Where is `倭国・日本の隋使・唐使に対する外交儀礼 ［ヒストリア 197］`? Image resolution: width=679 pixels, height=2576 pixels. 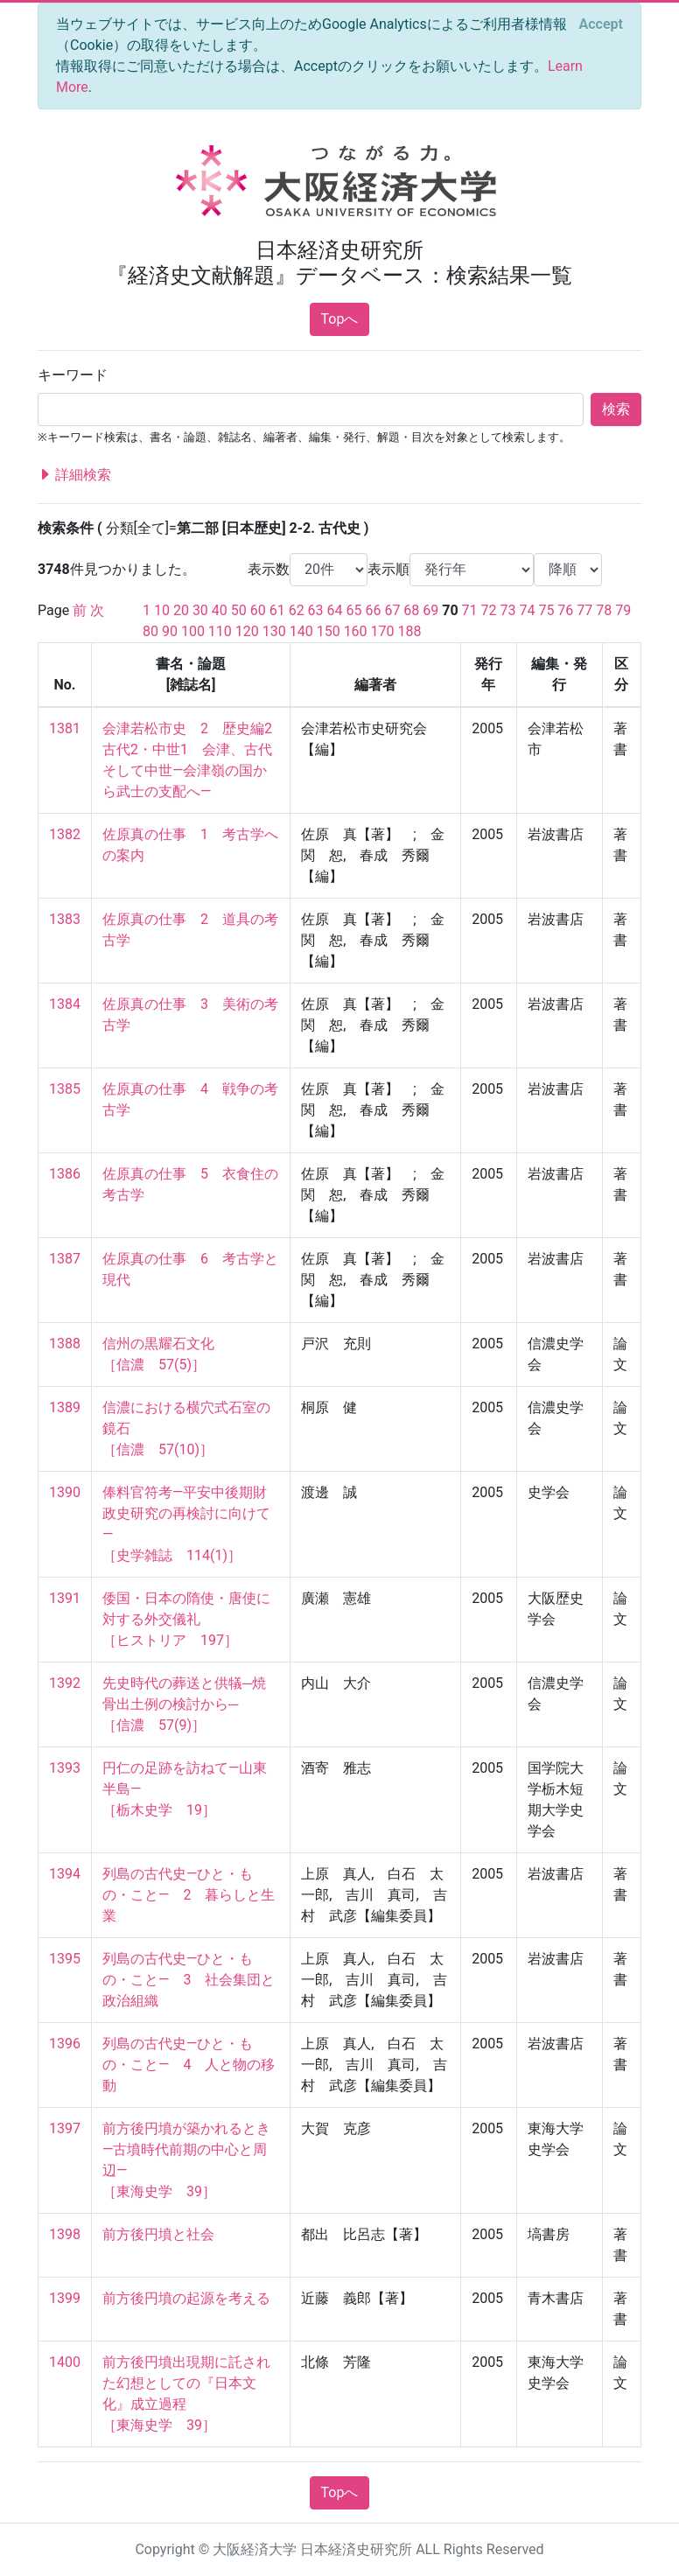 倭国・日本の隋使・唐使に対する外交儀礼 ［ヒストリア 197］ is located at coordinates (186, 1619).